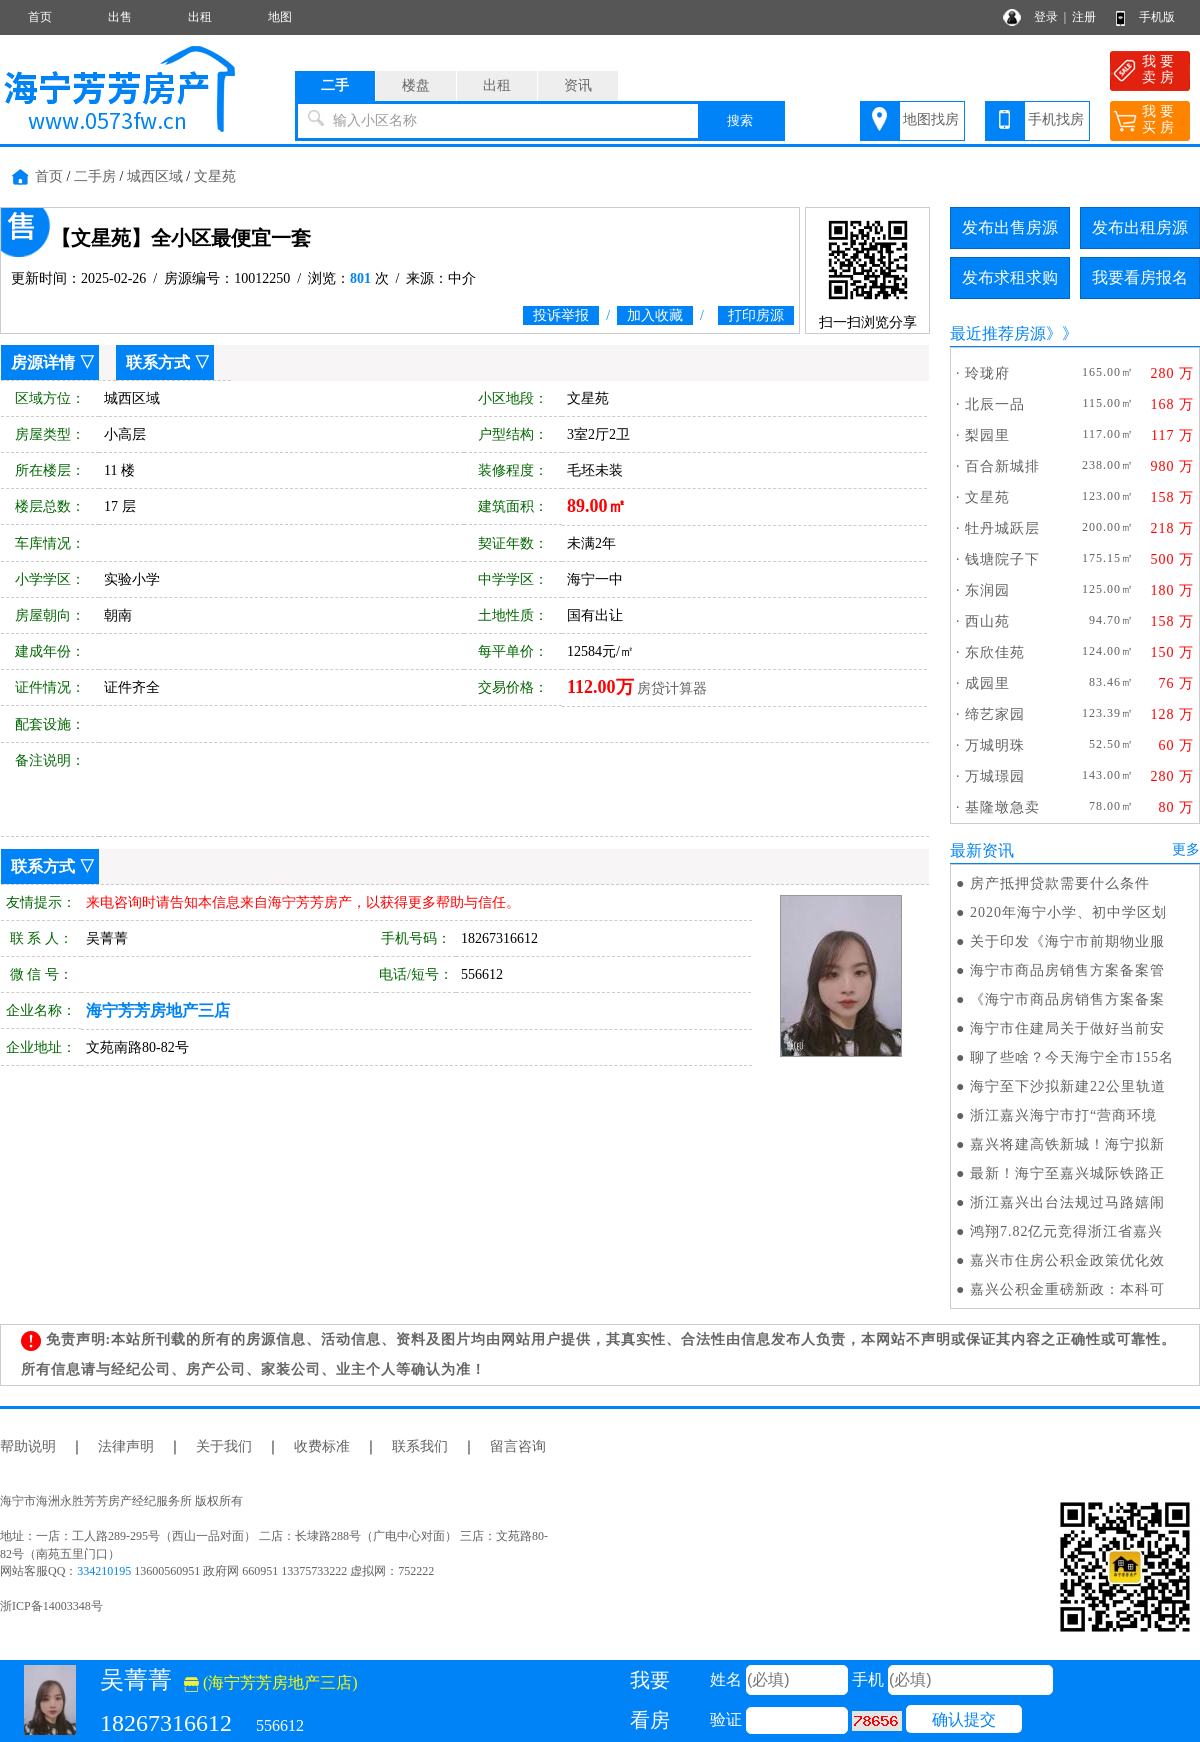 The height and width of the screenshot is (1742, 1200). What do you see at coordinates (1072, 1057) in the screenshot?
I see `聊了些啥？今天海宁全市155名` at bounding box center [1072, 1057].